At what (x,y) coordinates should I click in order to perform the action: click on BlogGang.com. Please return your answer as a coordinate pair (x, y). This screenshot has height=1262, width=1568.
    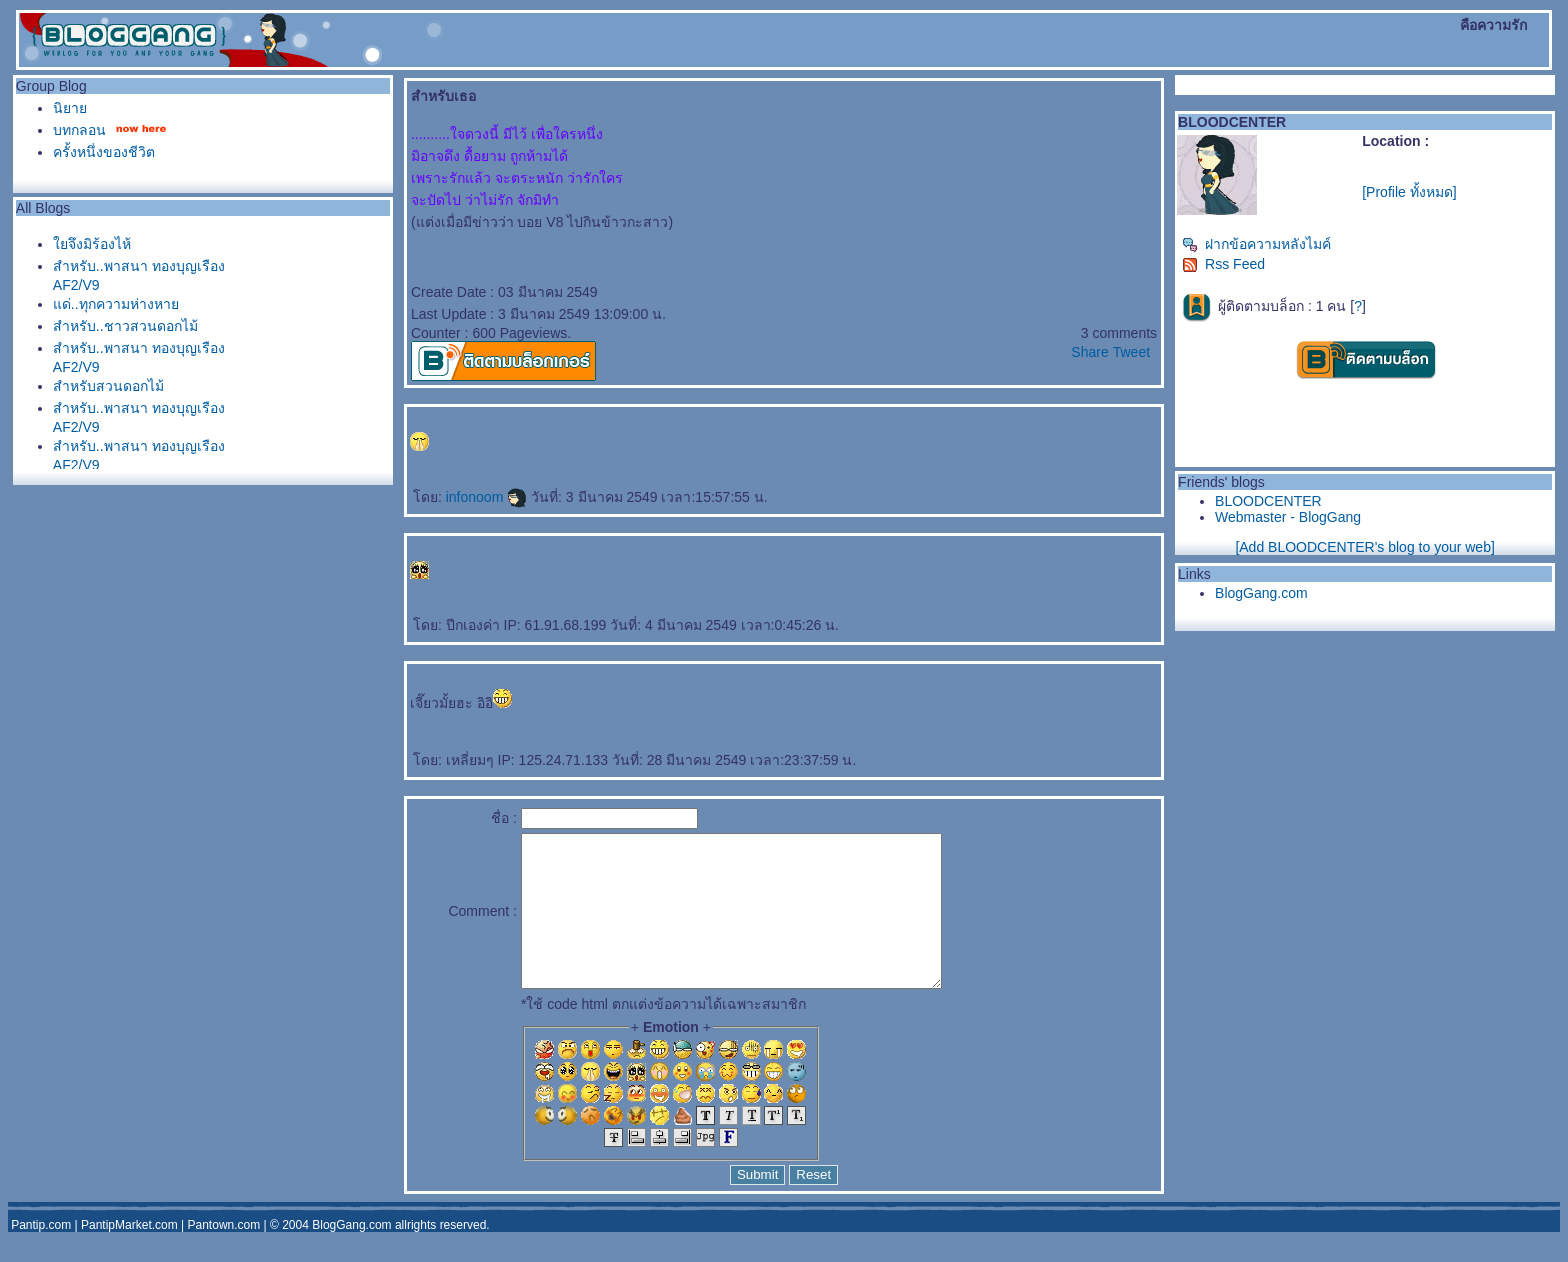
    Looking at the image, I should click on (1261, 593).